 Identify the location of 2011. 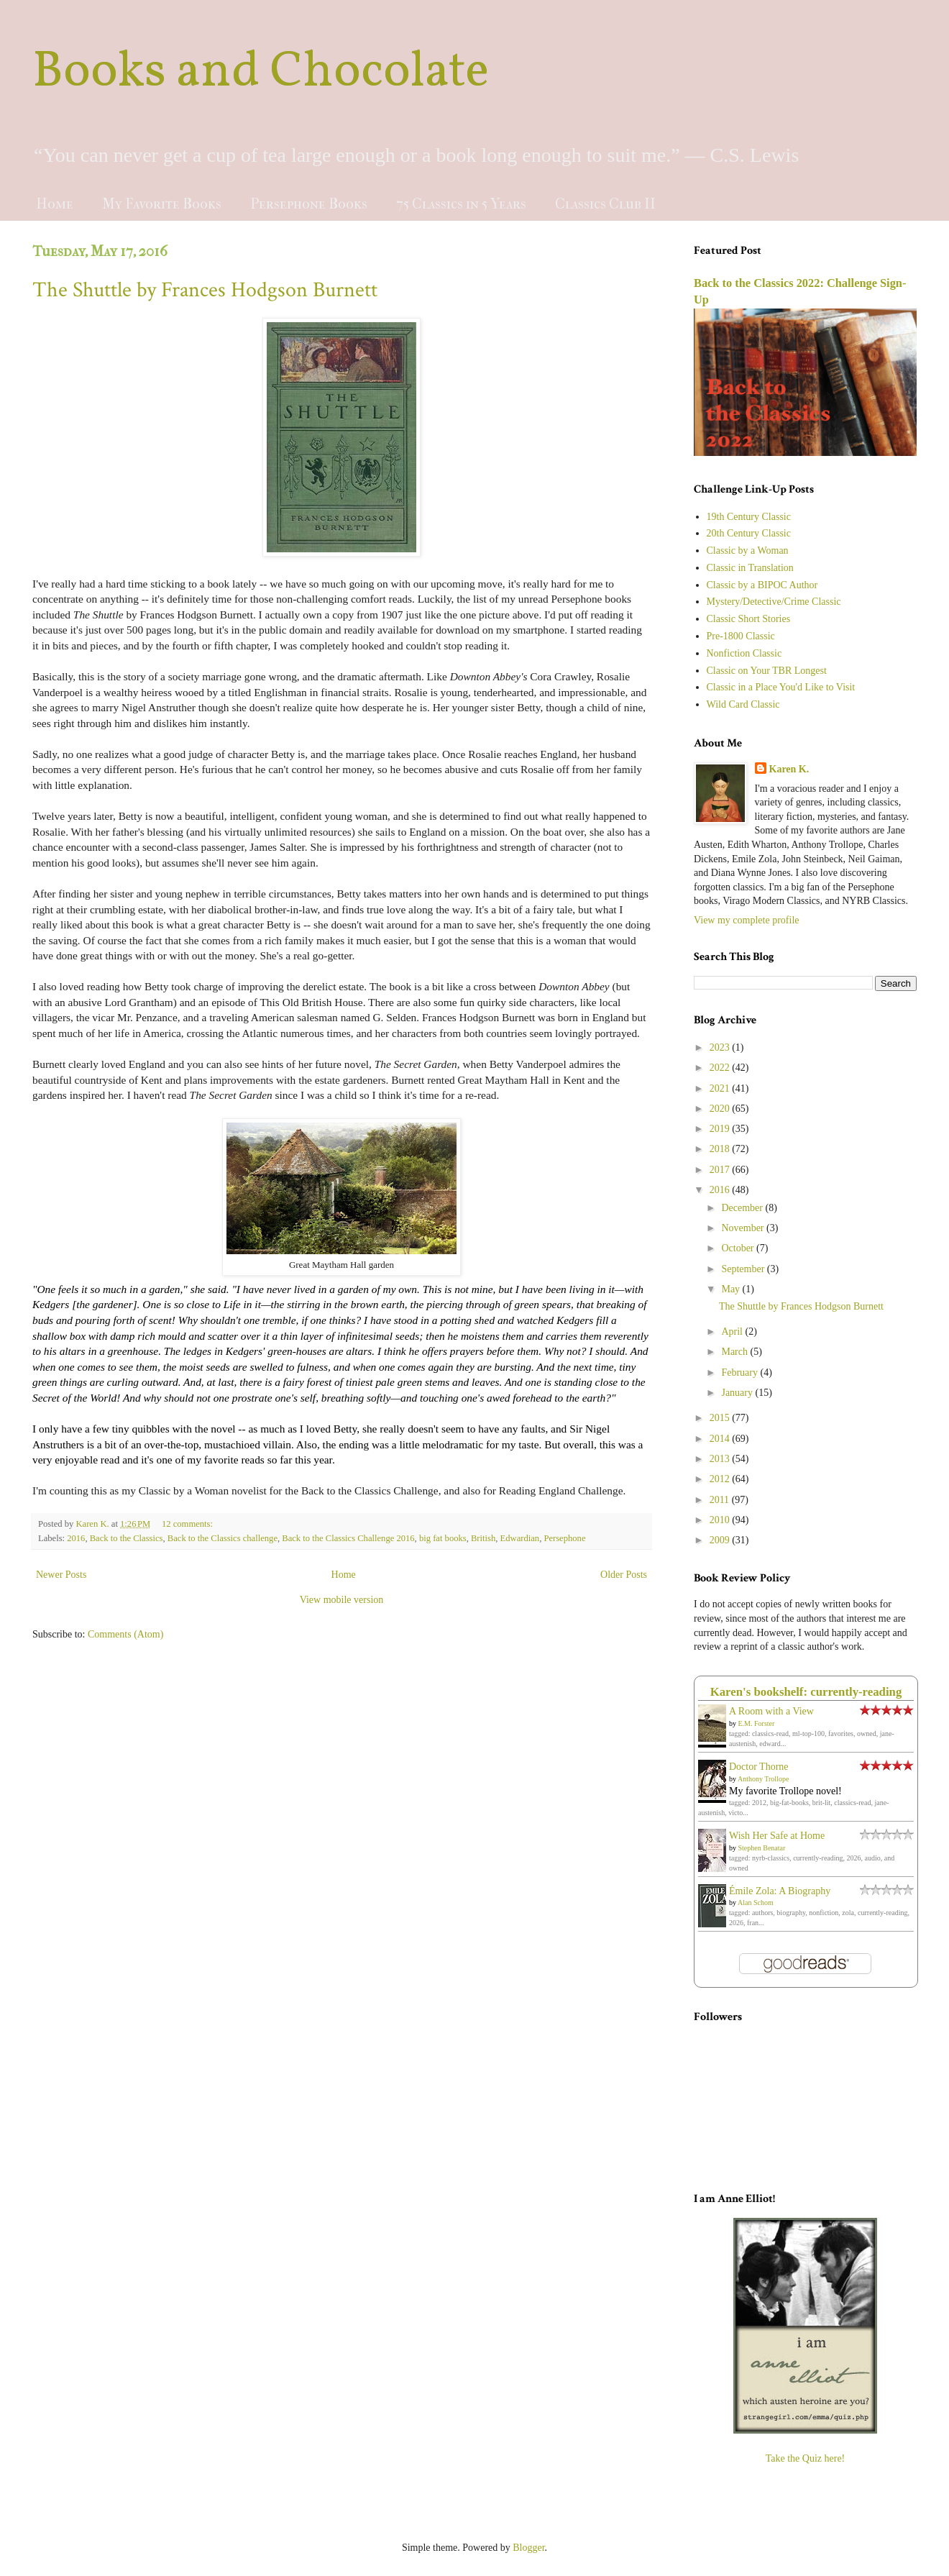
(721, 1499).